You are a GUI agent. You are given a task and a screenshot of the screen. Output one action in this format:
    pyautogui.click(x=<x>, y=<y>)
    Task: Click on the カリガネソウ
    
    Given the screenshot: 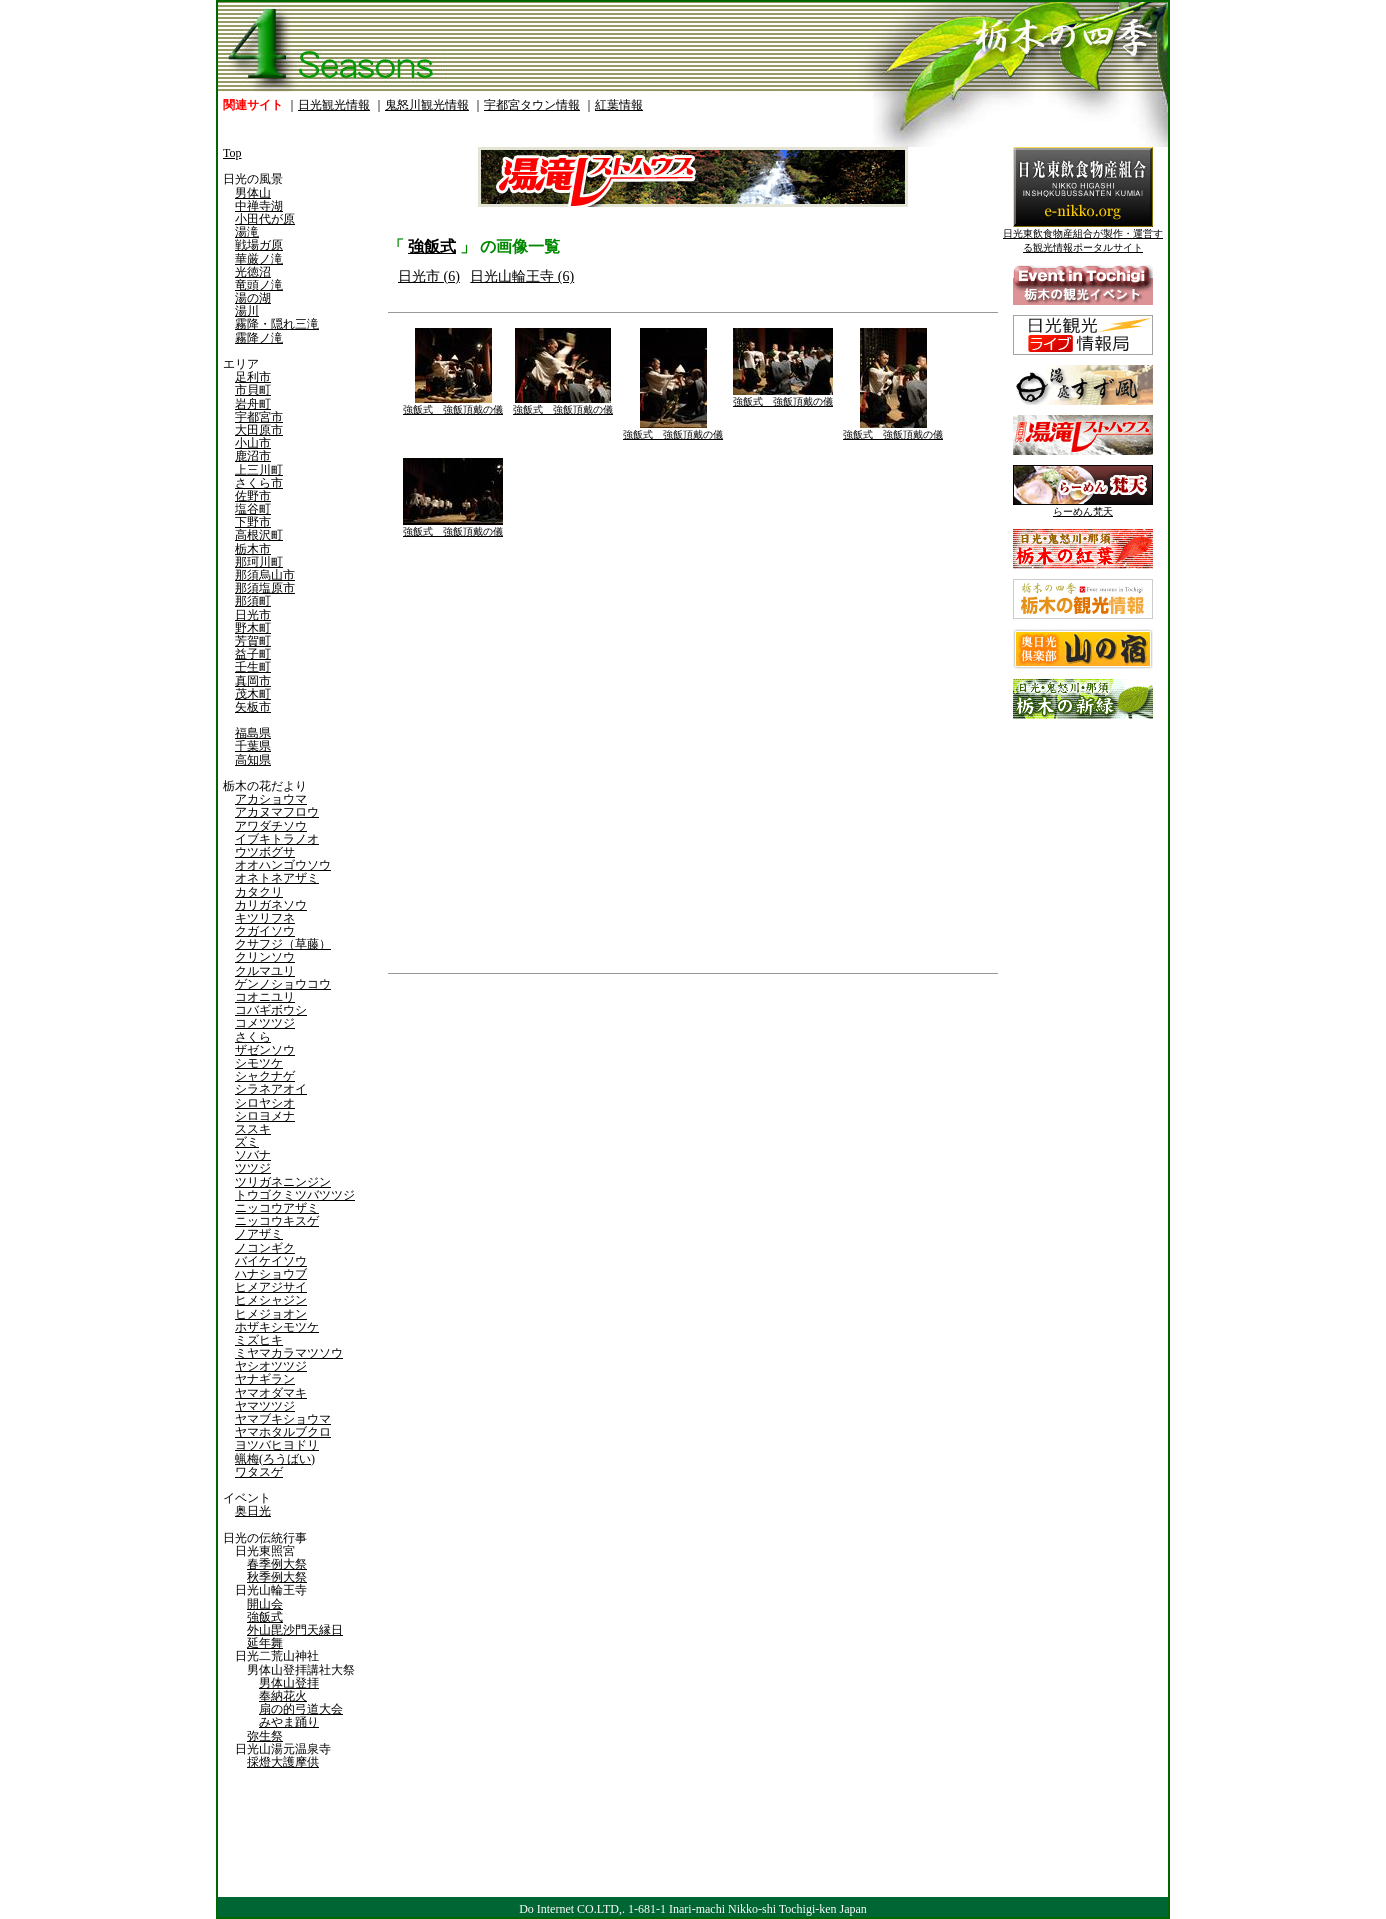 What is the action you would take?
    pyautogui.click(x=271, y=905)
    